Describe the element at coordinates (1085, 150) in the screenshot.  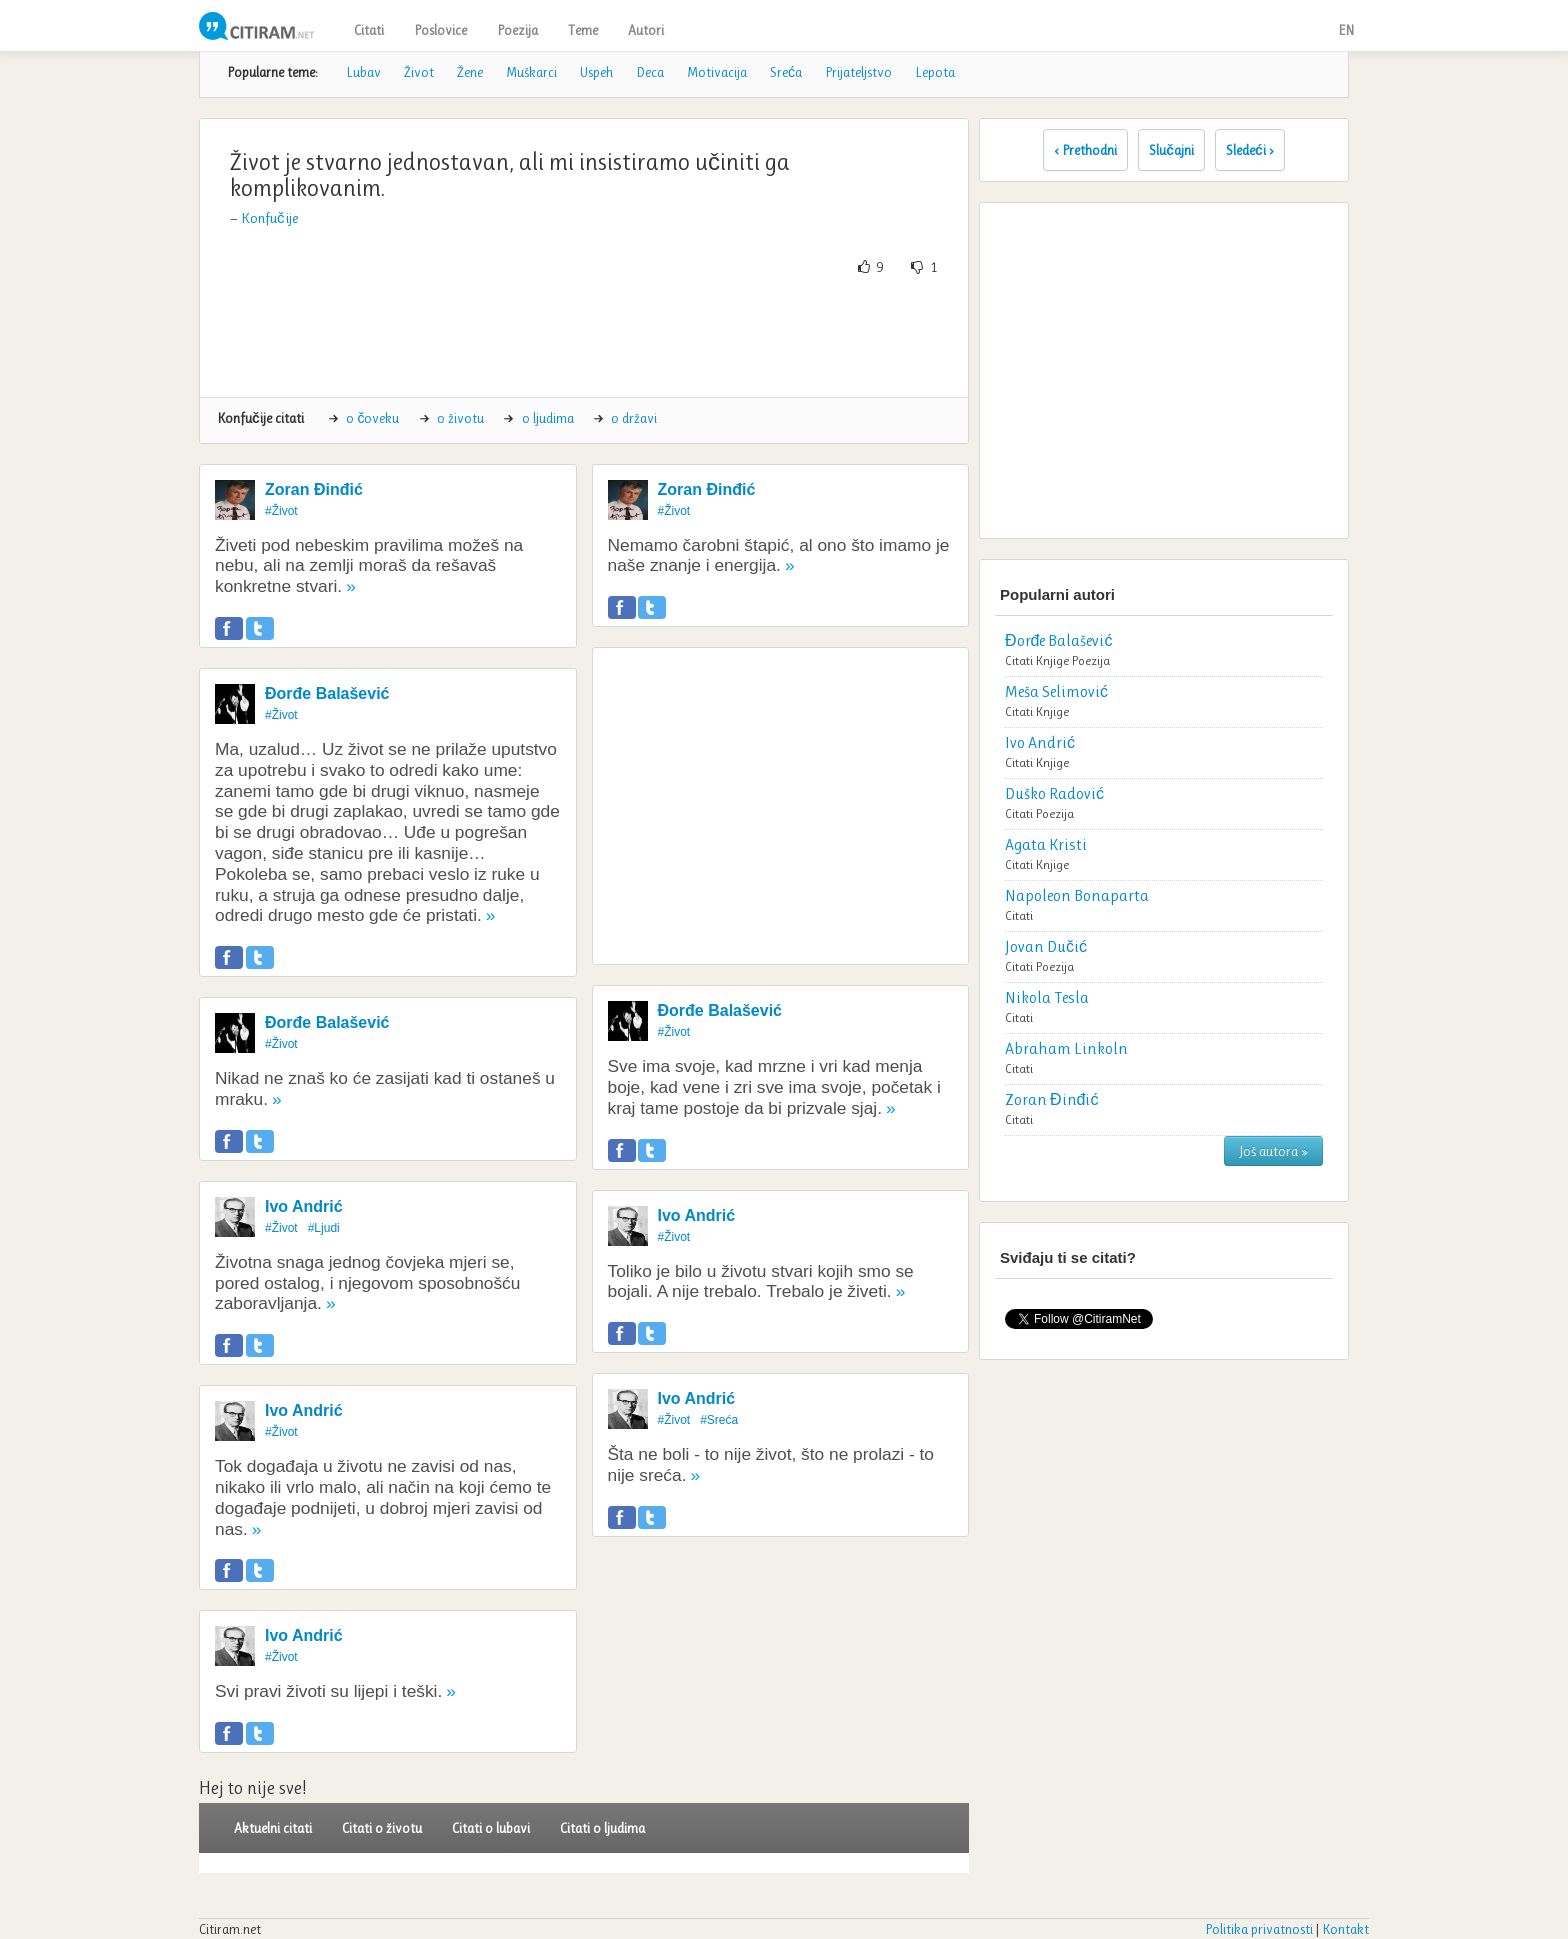
I see `‹ Prethodni` at that location.